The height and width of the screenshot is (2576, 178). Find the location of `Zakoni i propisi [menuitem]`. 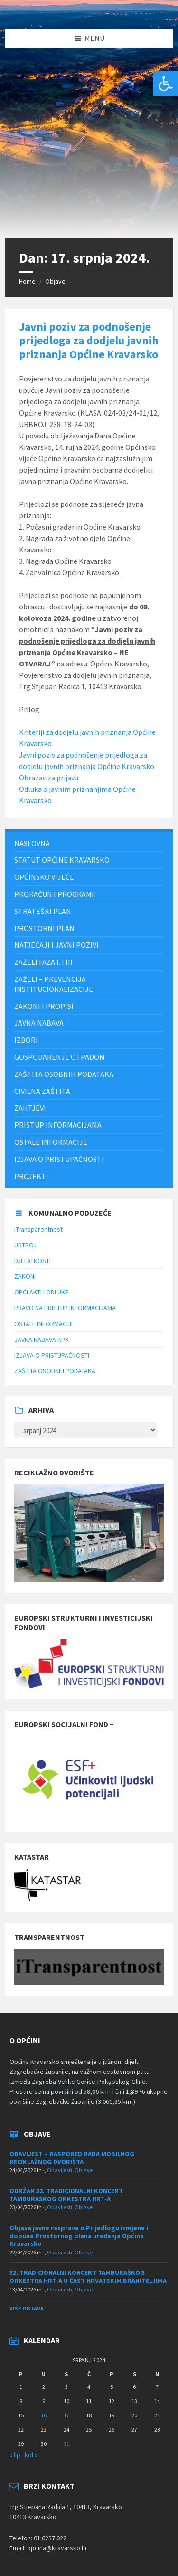

Zakoni i propisi [menuitem] is located at coordinates (44, 1006).